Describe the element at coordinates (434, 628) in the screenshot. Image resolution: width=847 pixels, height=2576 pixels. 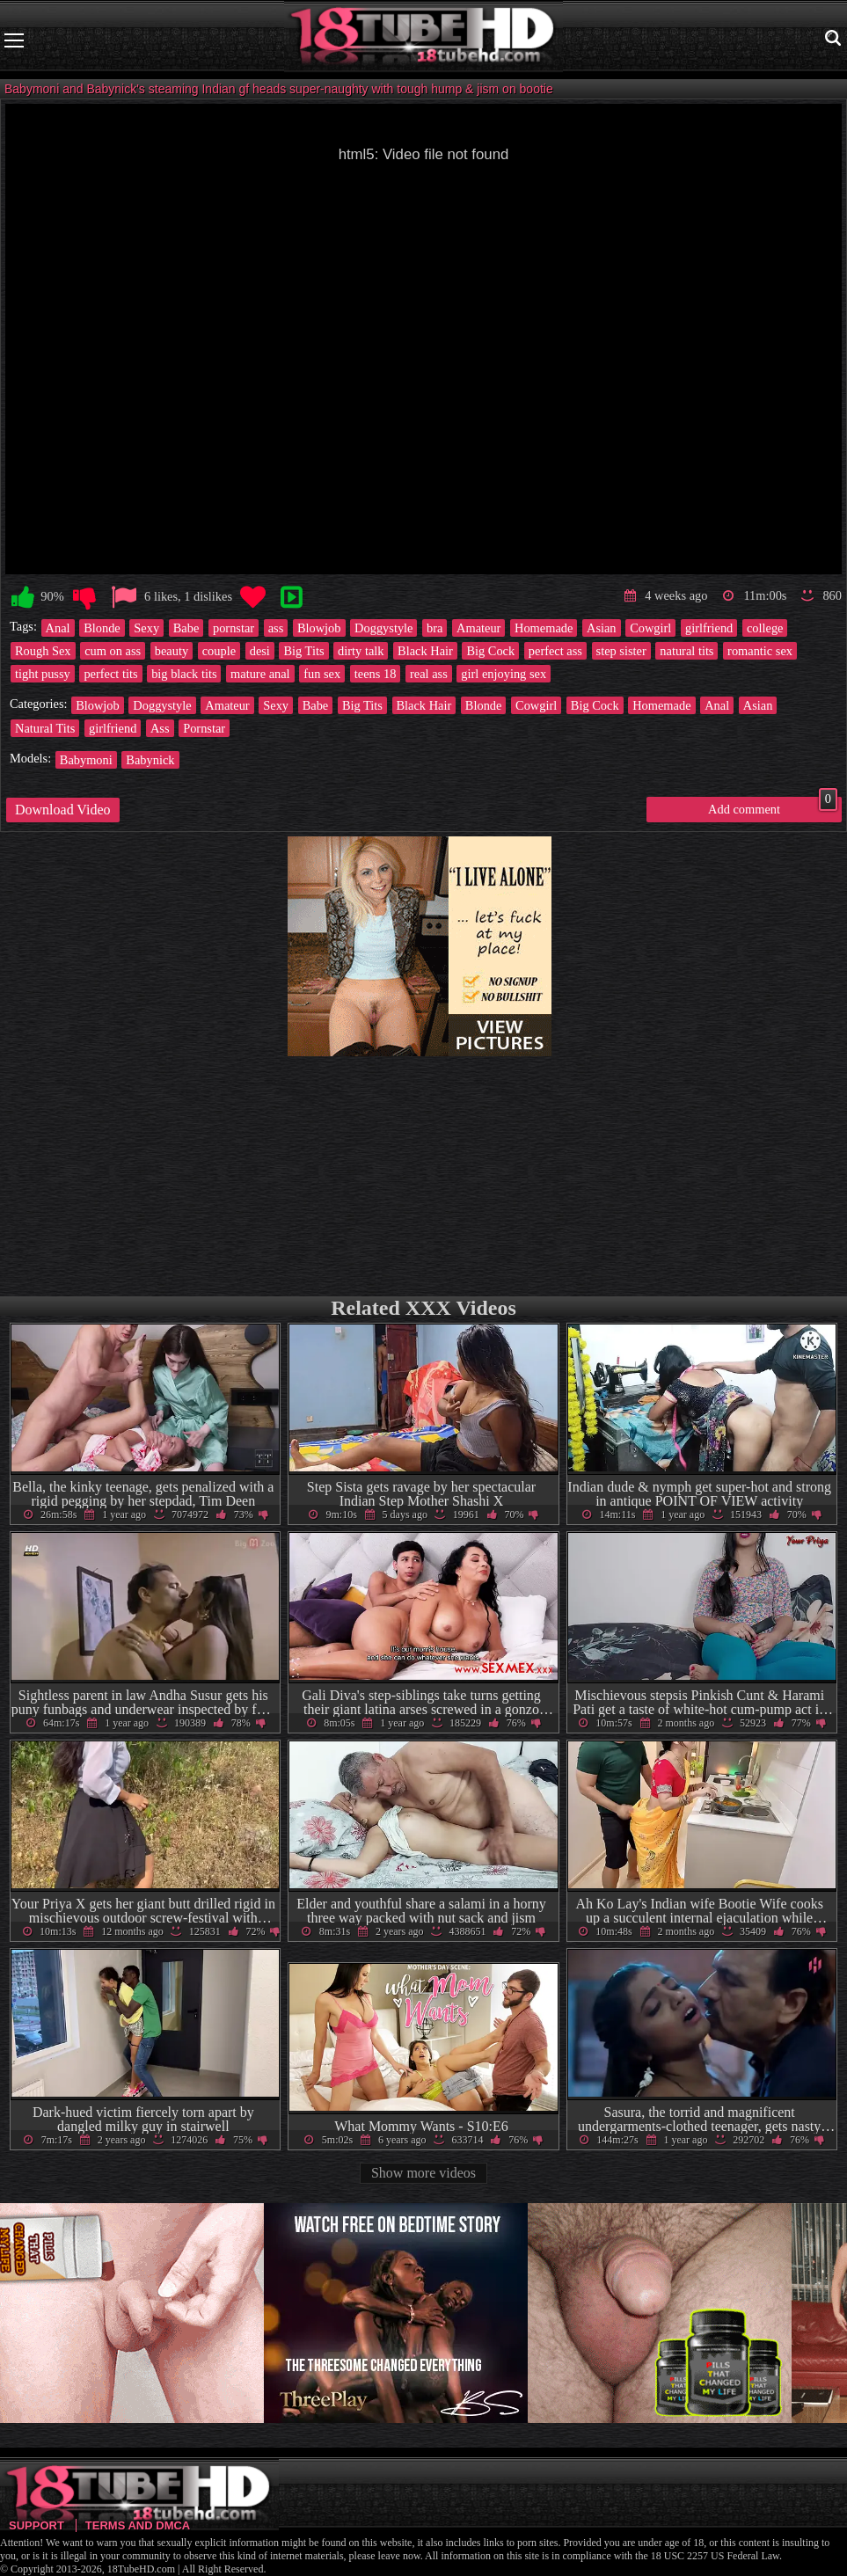
I see `bra` at that location.